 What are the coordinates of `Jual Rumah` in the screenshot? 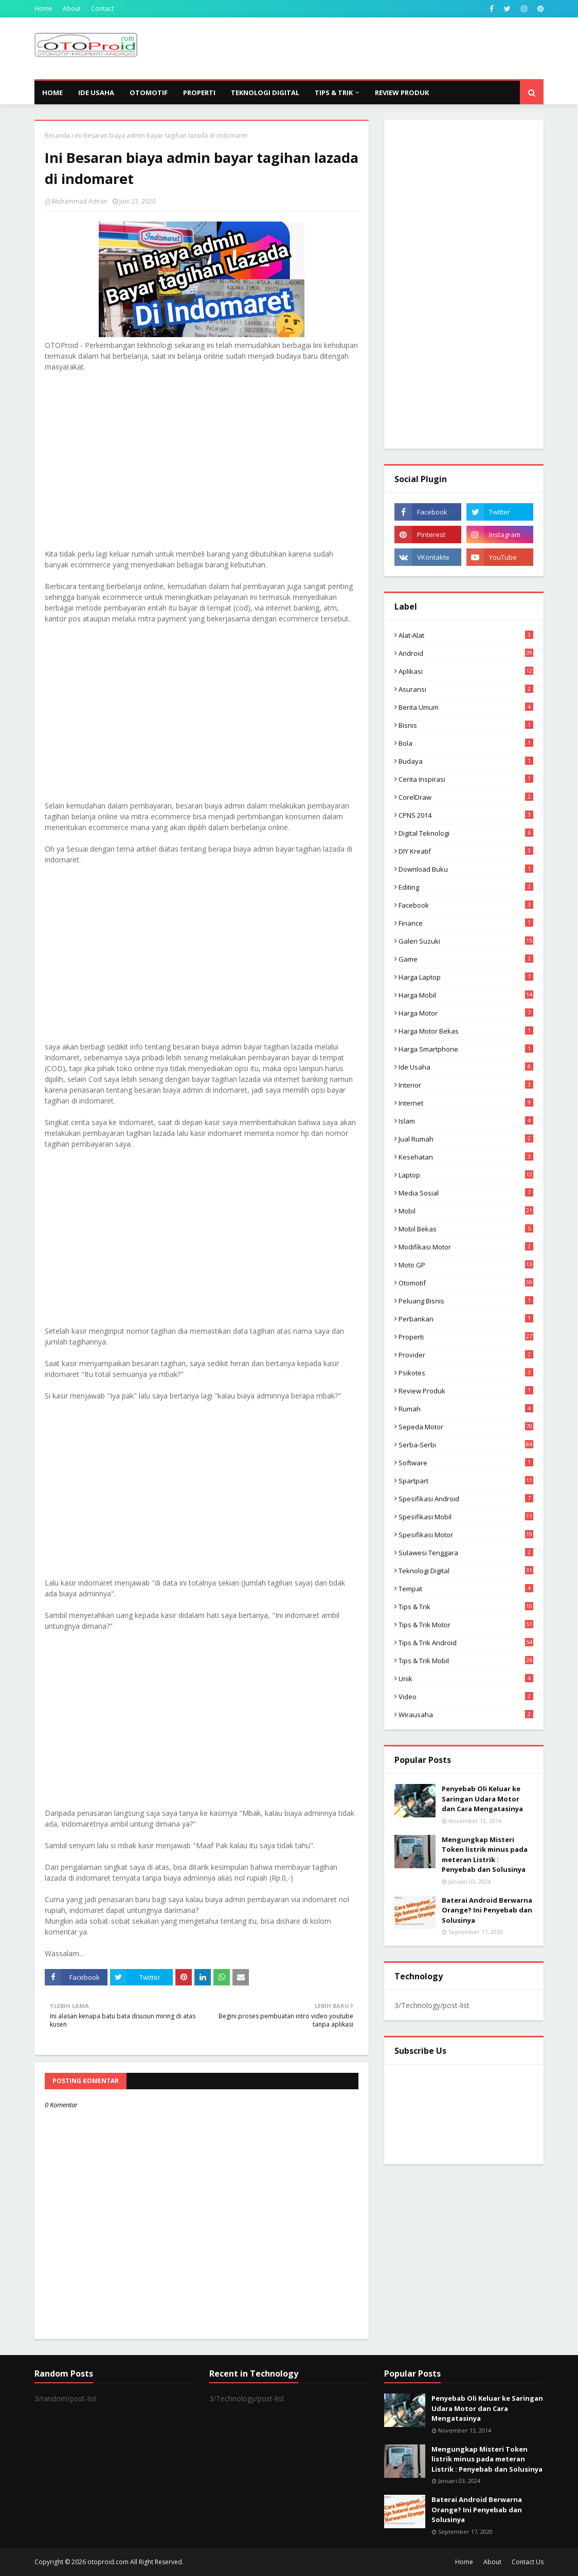 It's located at (466, 1139).